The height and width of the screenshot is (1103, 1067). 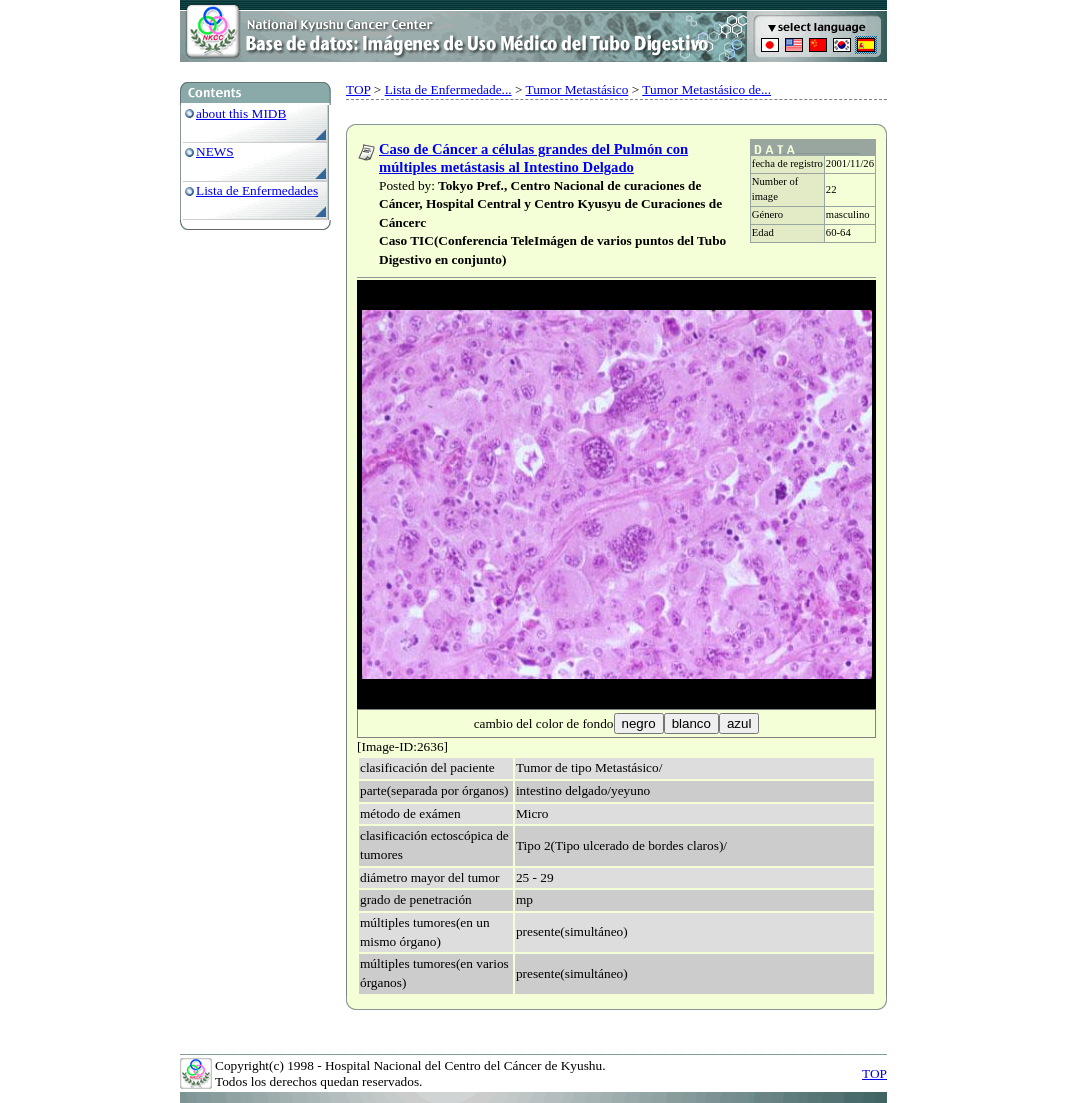 I want to click on Lista de Enfermedade..., so click(x=448, y=89).